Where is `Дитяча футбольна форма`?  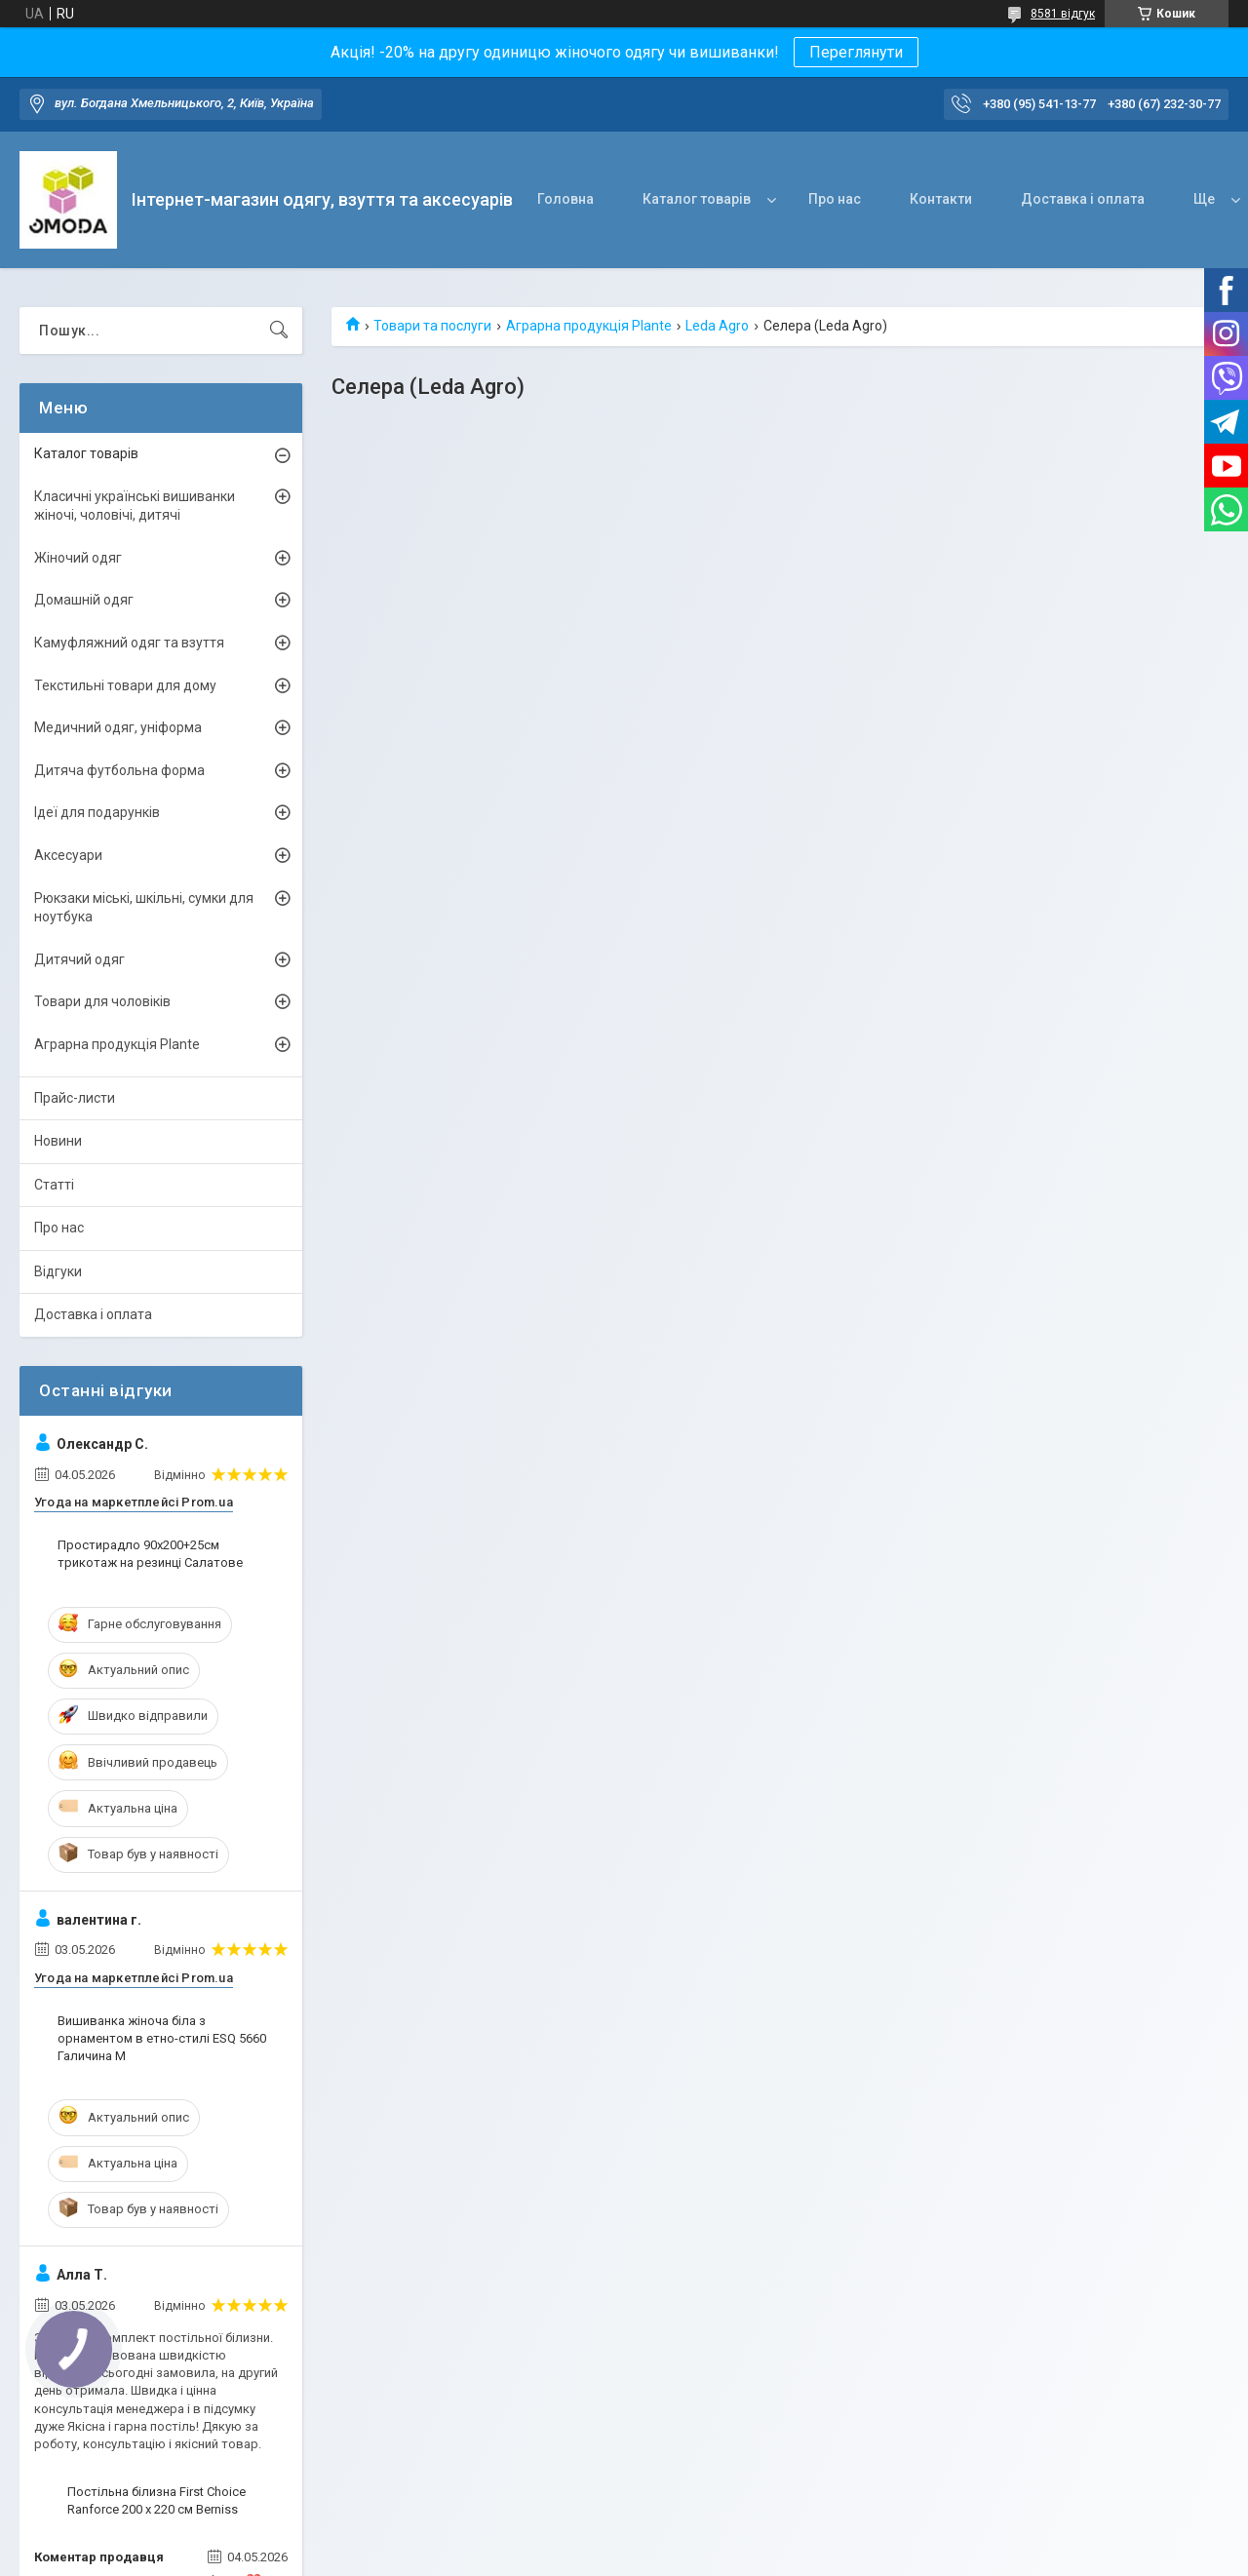
Дитяча футбольна форма is located at coordinates (119, 770).